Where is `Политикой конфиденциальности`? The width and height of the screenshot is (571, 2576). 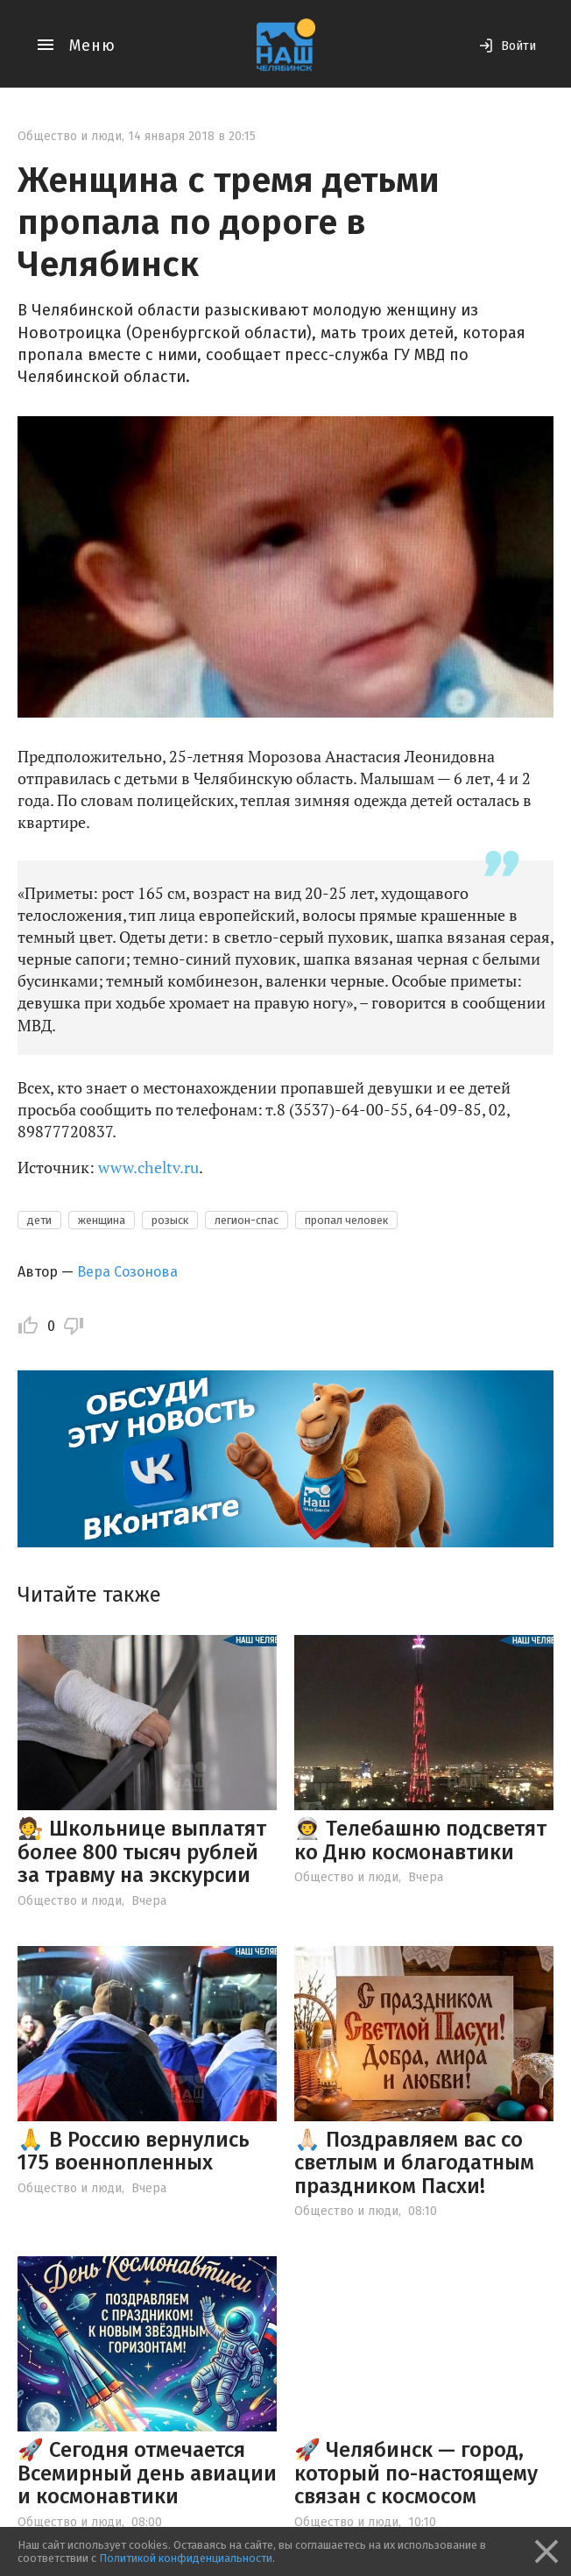 Политикой конфиденциальности is located at coordinates (185, 2558).